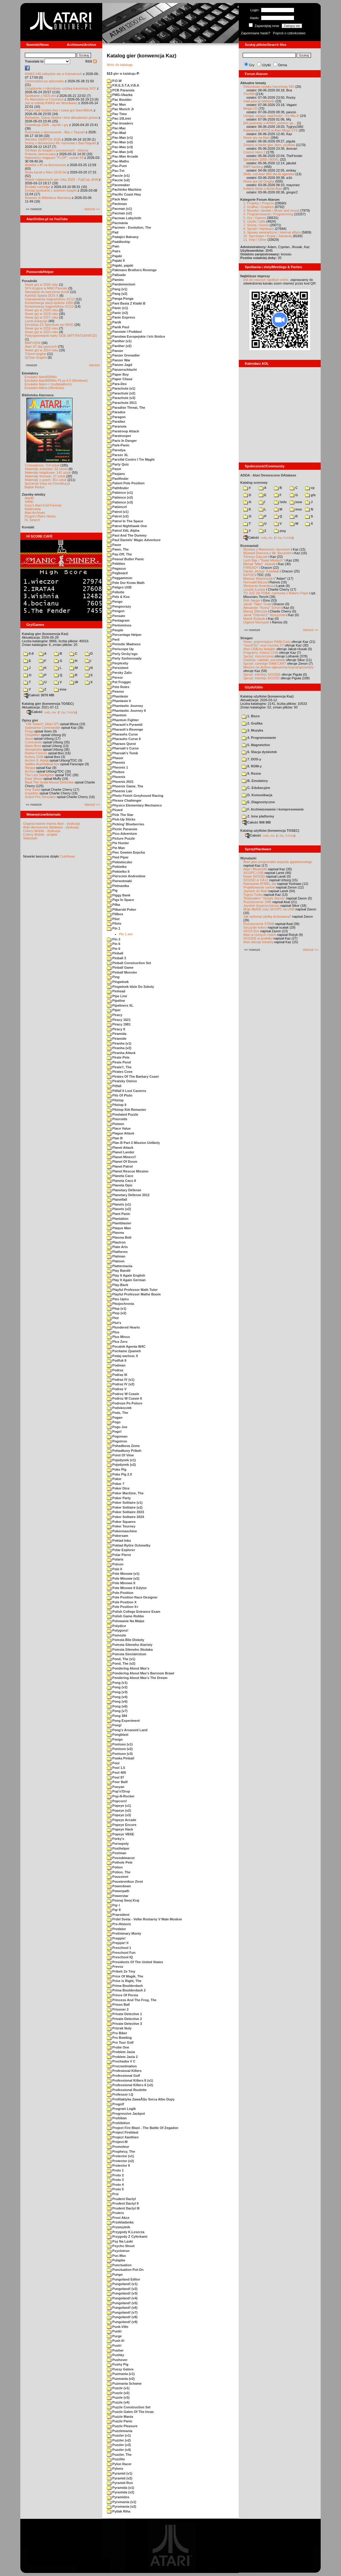 The image size is (341, 2576). Describe the element at coordinates (126, 1654) in the screenshot. I see `Pomsta Sinclairistum` at that location.